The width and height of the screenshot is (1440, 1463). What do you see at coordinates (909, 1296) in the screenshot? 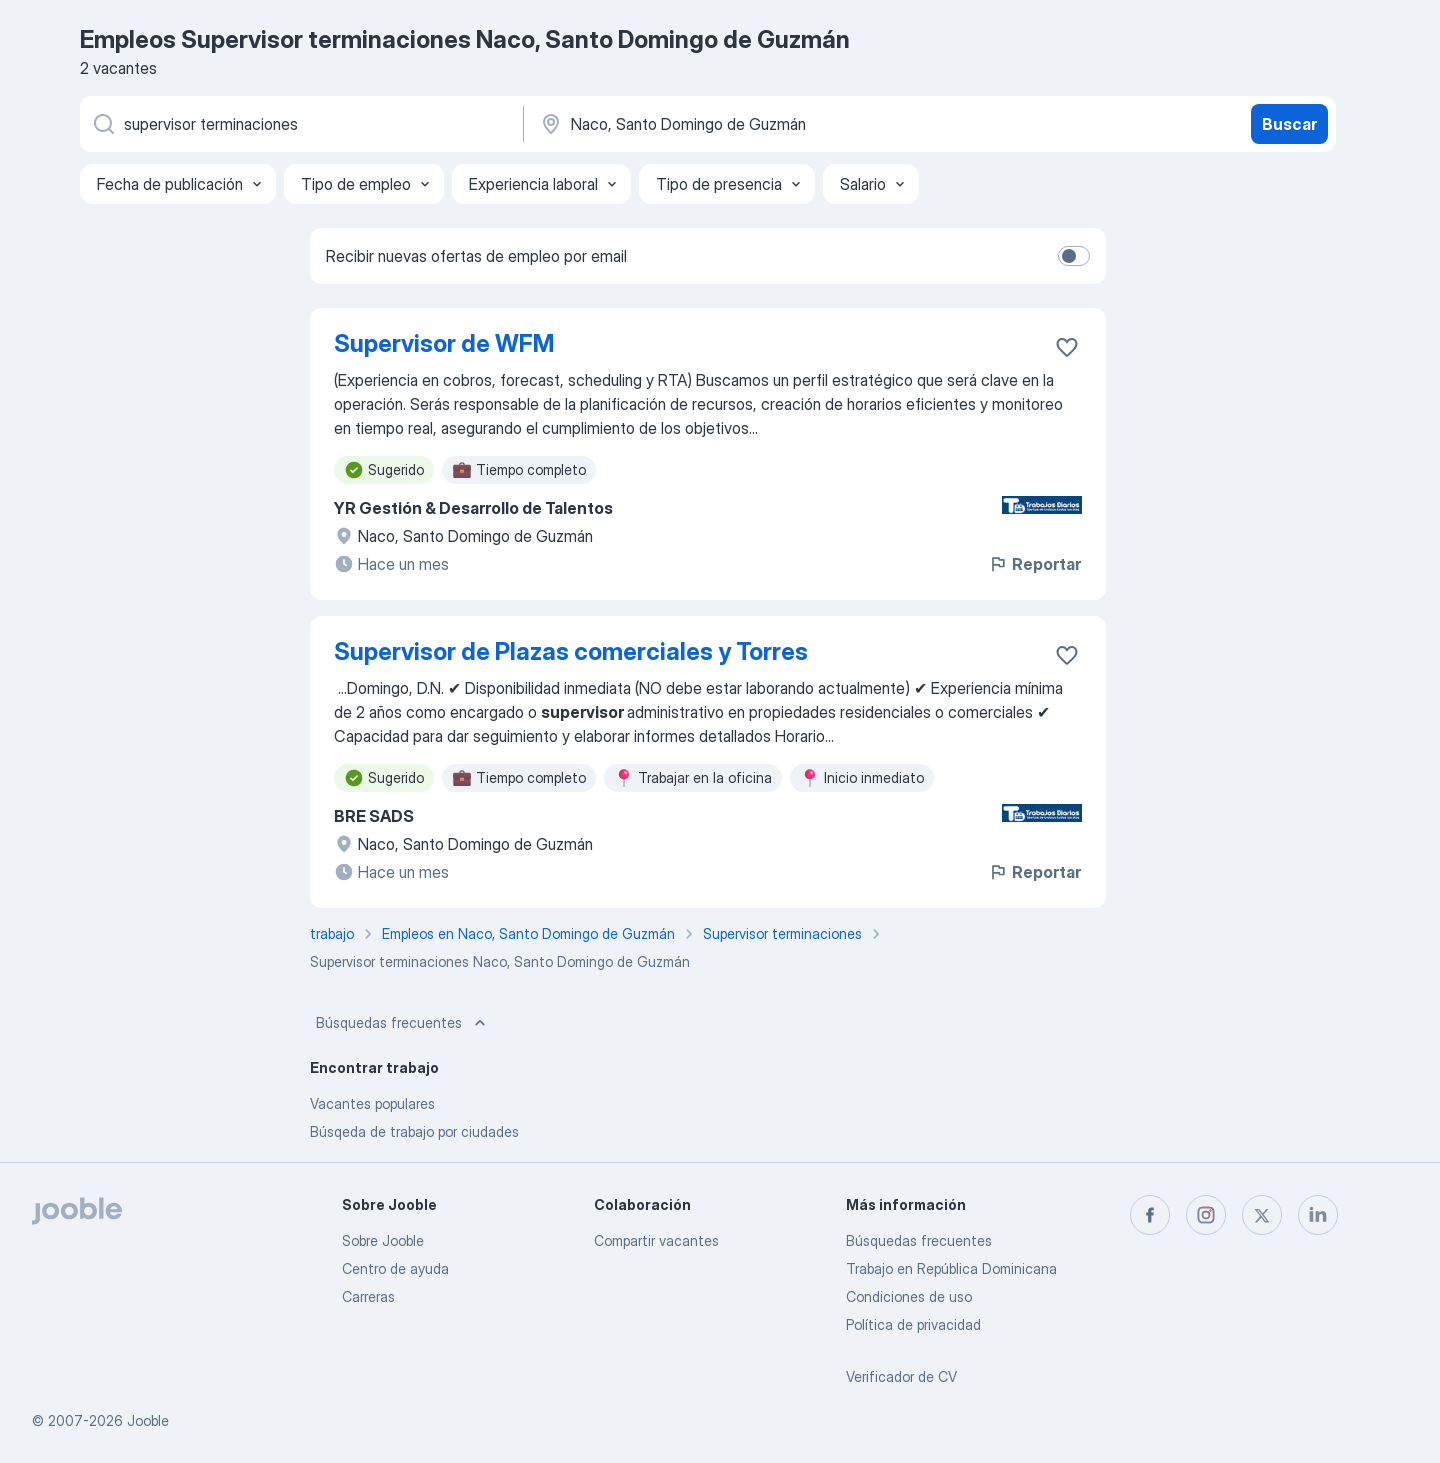
I see `Condiciones de uso` at bounding box center [909, 1296].